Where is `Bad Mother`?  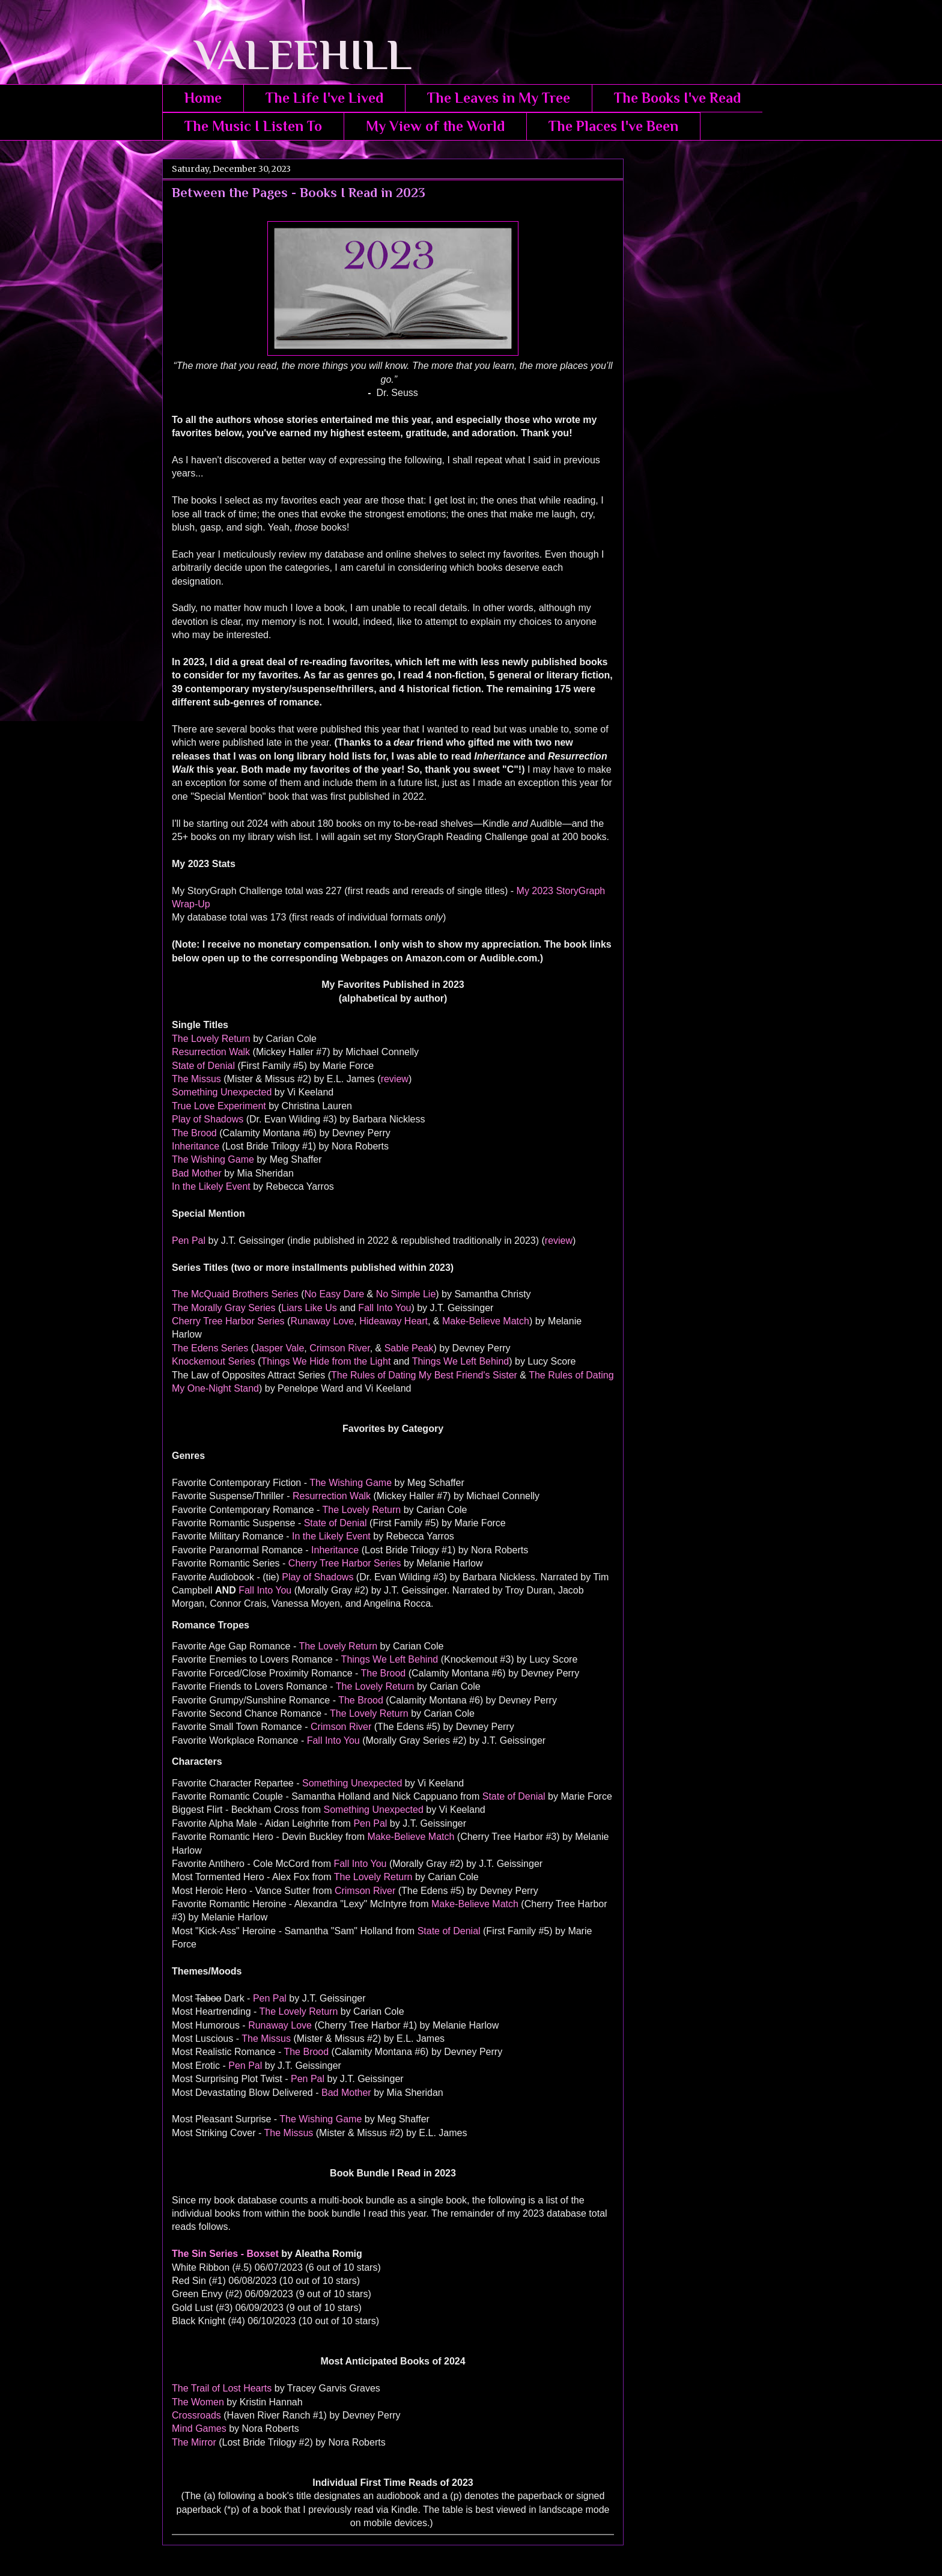 Bad Mother is located at coordinates (197, 1173).